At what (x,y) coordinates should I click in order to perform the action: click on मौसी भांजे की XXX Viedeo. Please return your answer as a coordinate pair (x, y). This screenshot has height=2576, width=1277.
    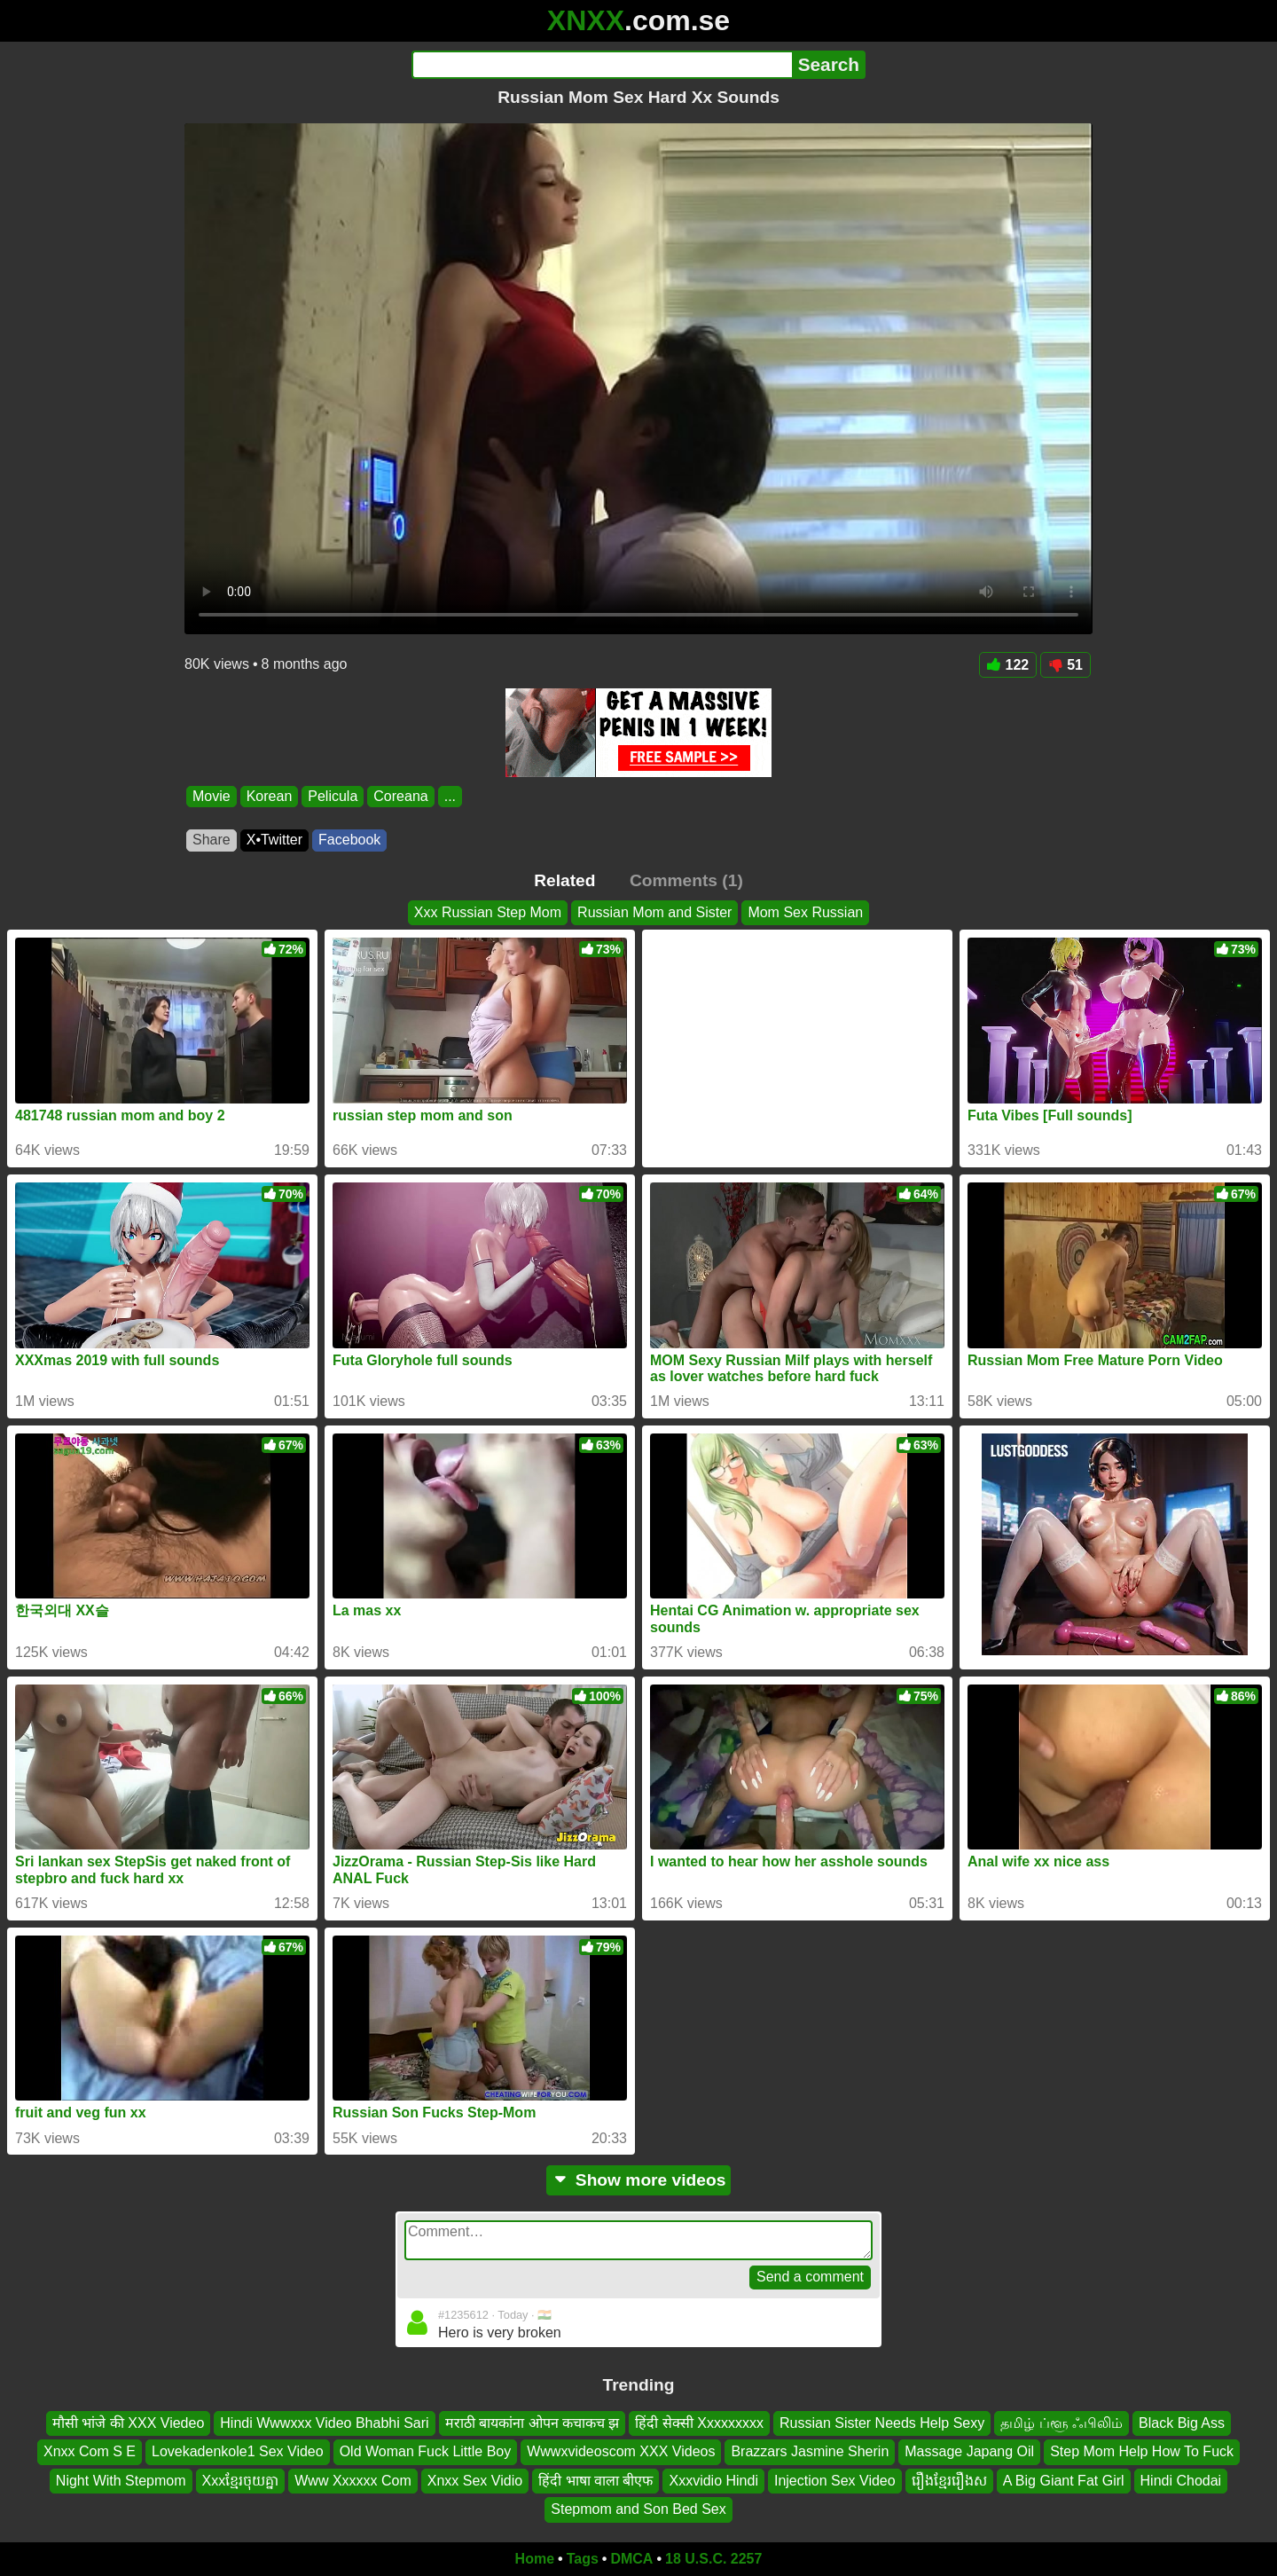
    Looking at the image, I should click on (128, 2423).